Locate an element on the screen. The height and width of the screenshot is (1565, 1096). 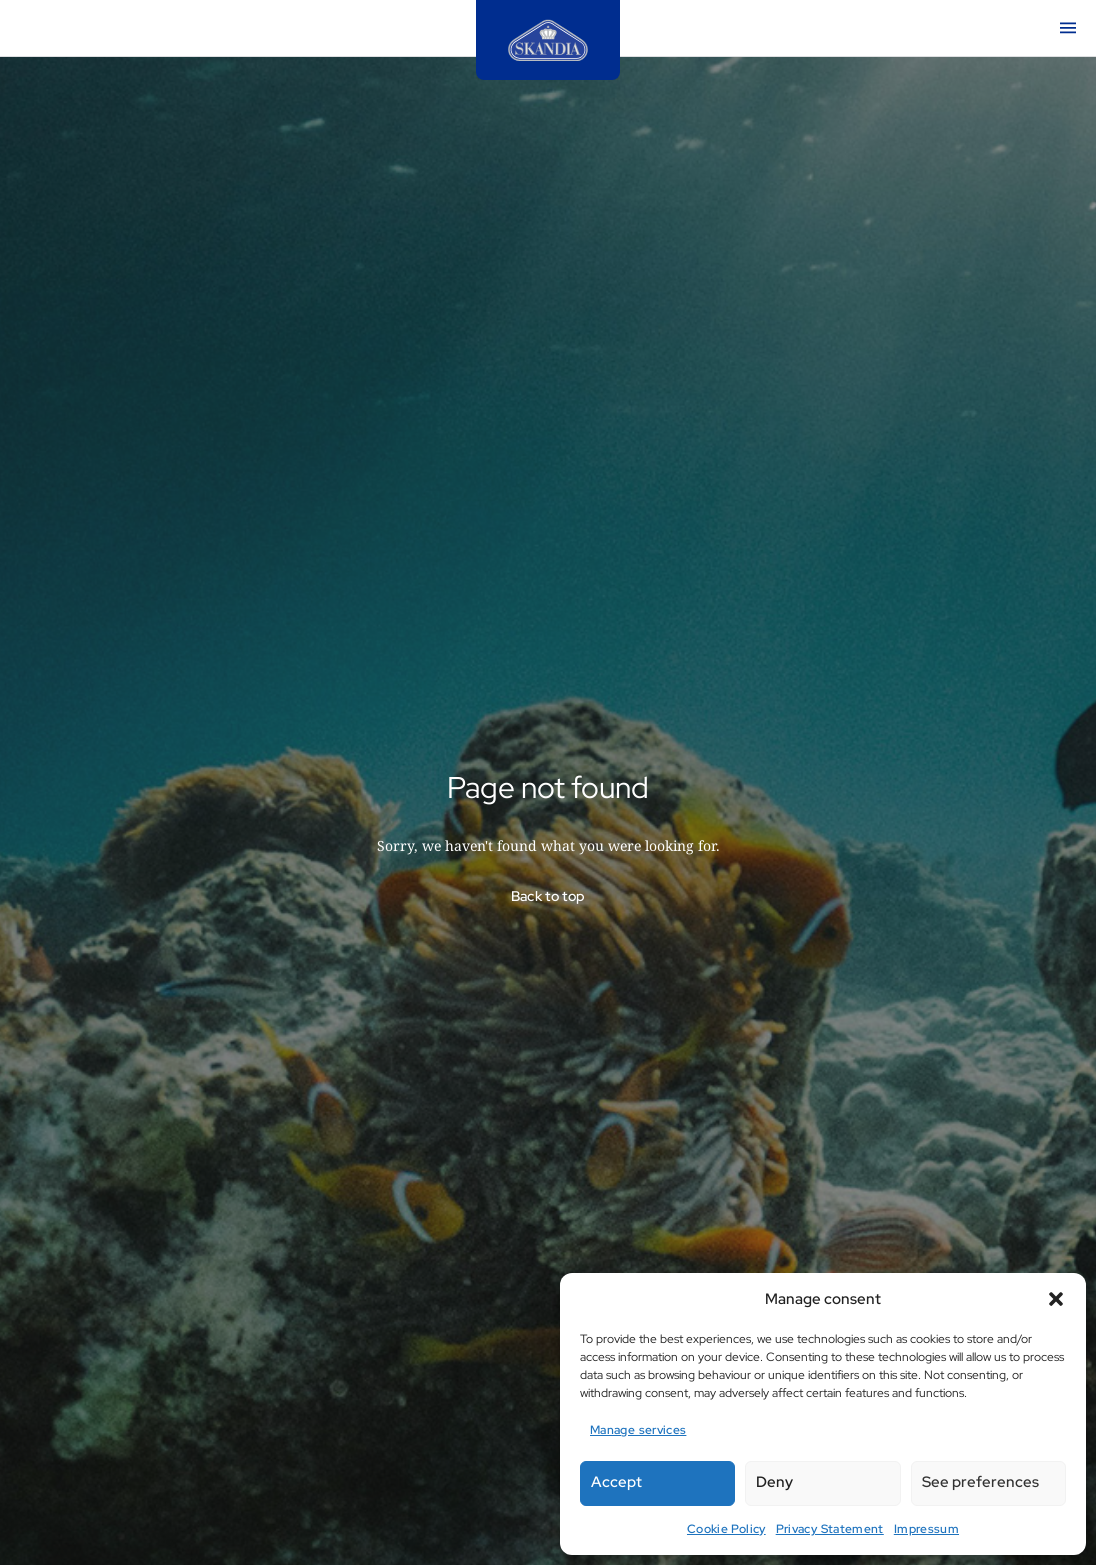
Cookie Policy is located at coordinates (726, 1529).